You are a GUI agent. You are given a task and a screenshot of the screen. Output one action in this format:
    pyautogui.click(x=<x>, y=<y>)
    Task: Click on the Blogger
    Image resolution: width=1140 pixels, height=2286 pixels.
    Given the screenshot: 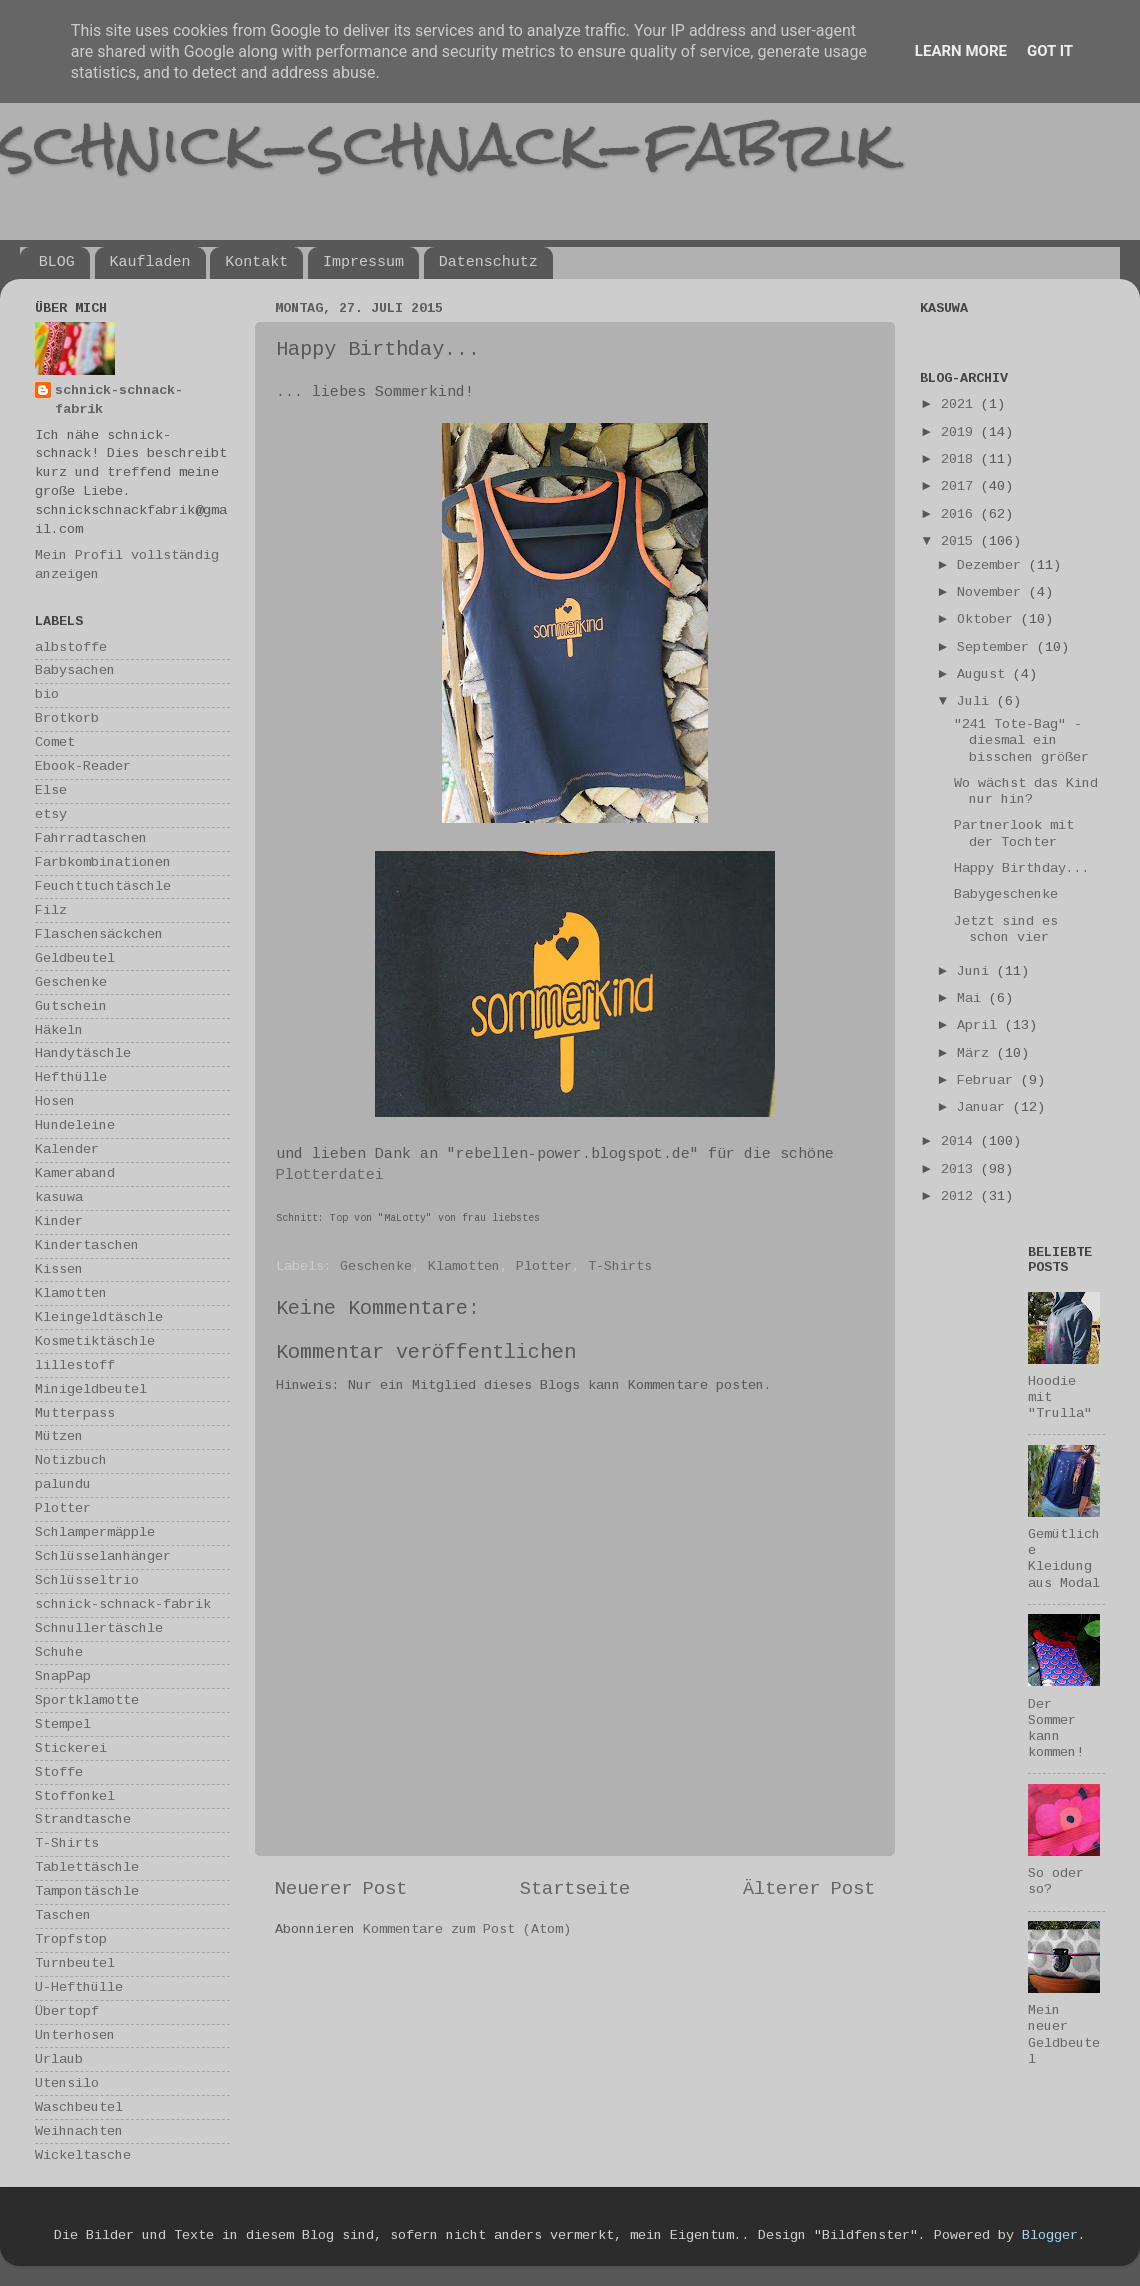 What is the action you would take?
    pyautogui.click(x=1050, y=2235)
    